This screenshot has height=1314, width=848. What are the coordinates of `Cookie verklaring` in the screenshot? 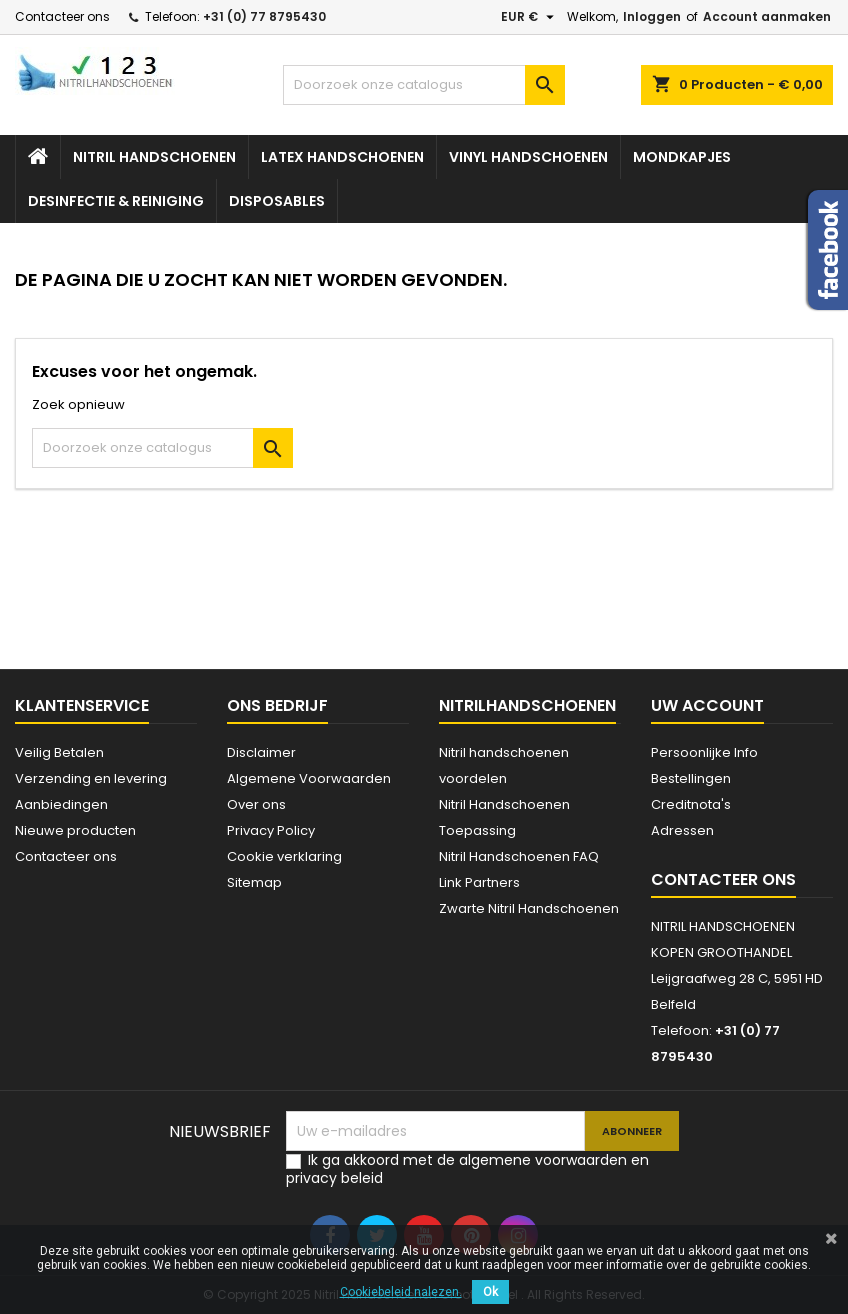 It's located at (284, 856).